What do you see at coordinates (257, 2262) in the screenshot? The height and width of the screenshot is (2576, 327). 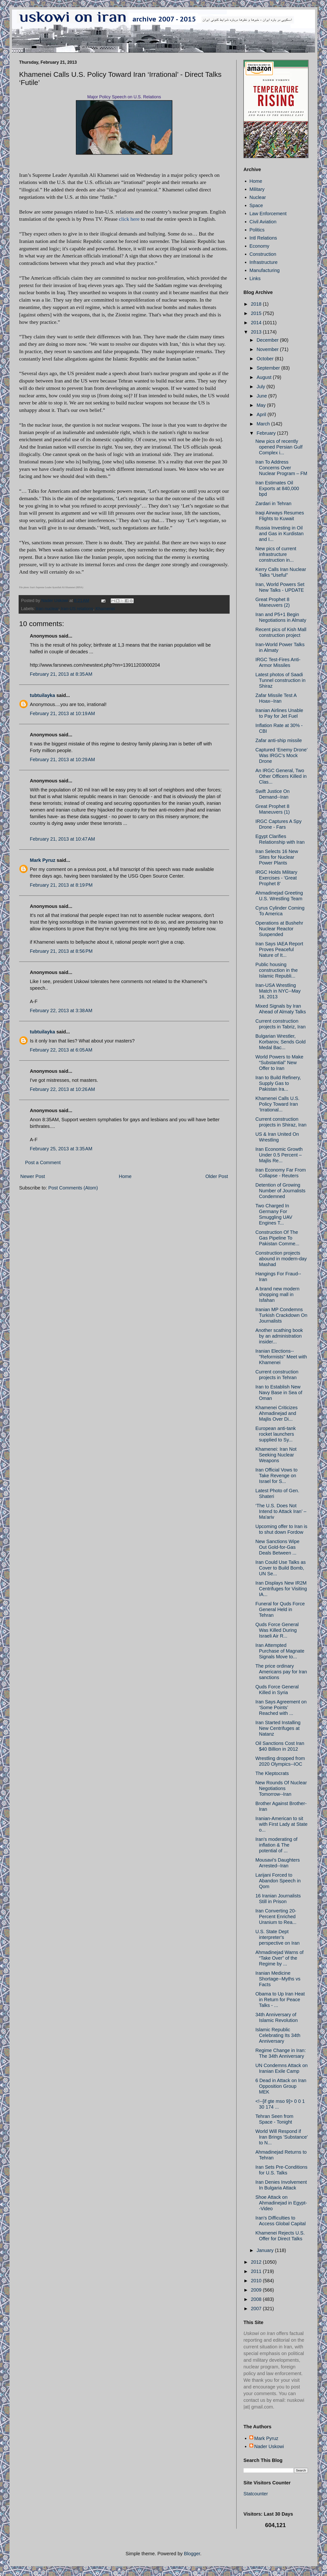 I see `2012` at bounding box center [257, 2262].